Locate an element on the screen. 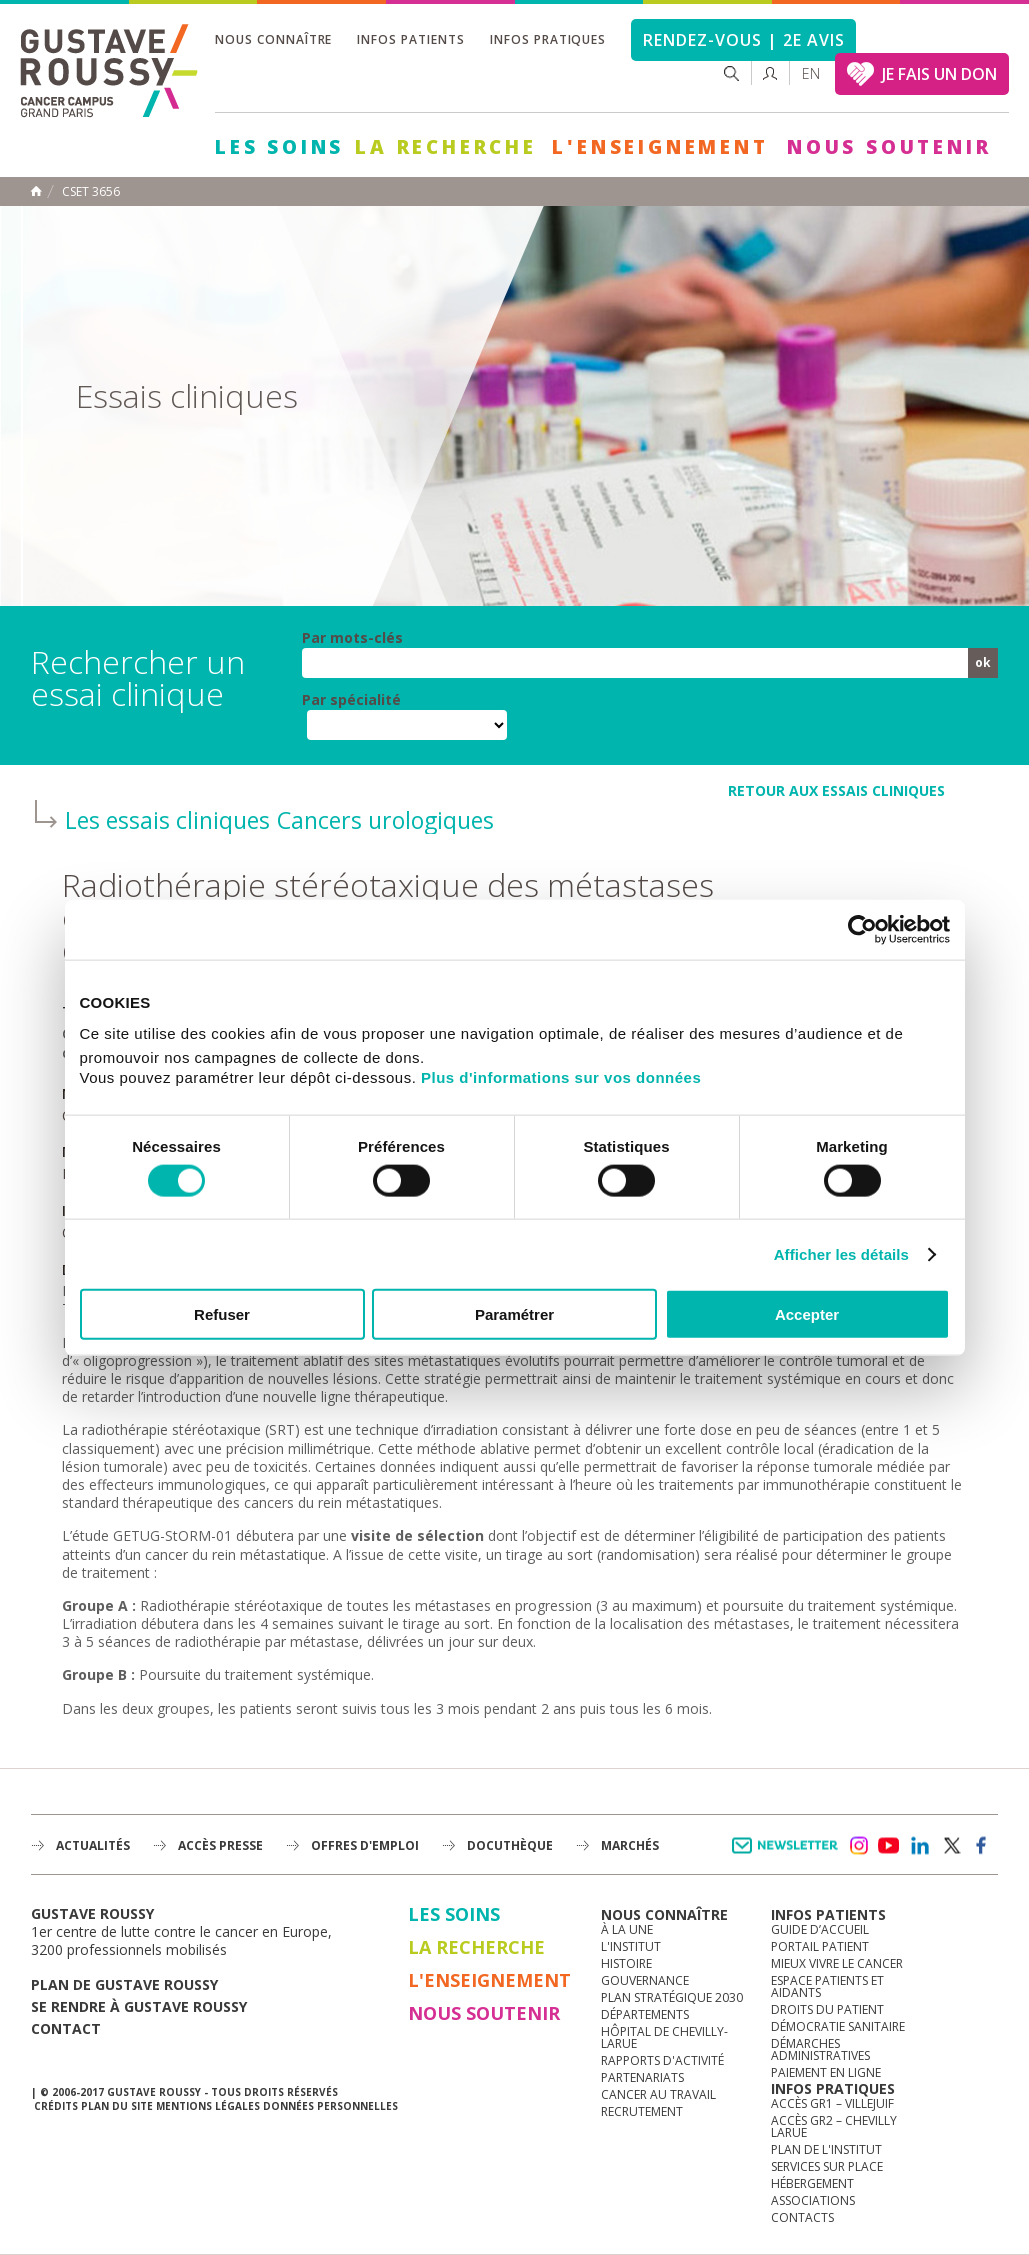 This screenshot has height=2255, width=1029. Marchés is located at coordinates (630, 1845).